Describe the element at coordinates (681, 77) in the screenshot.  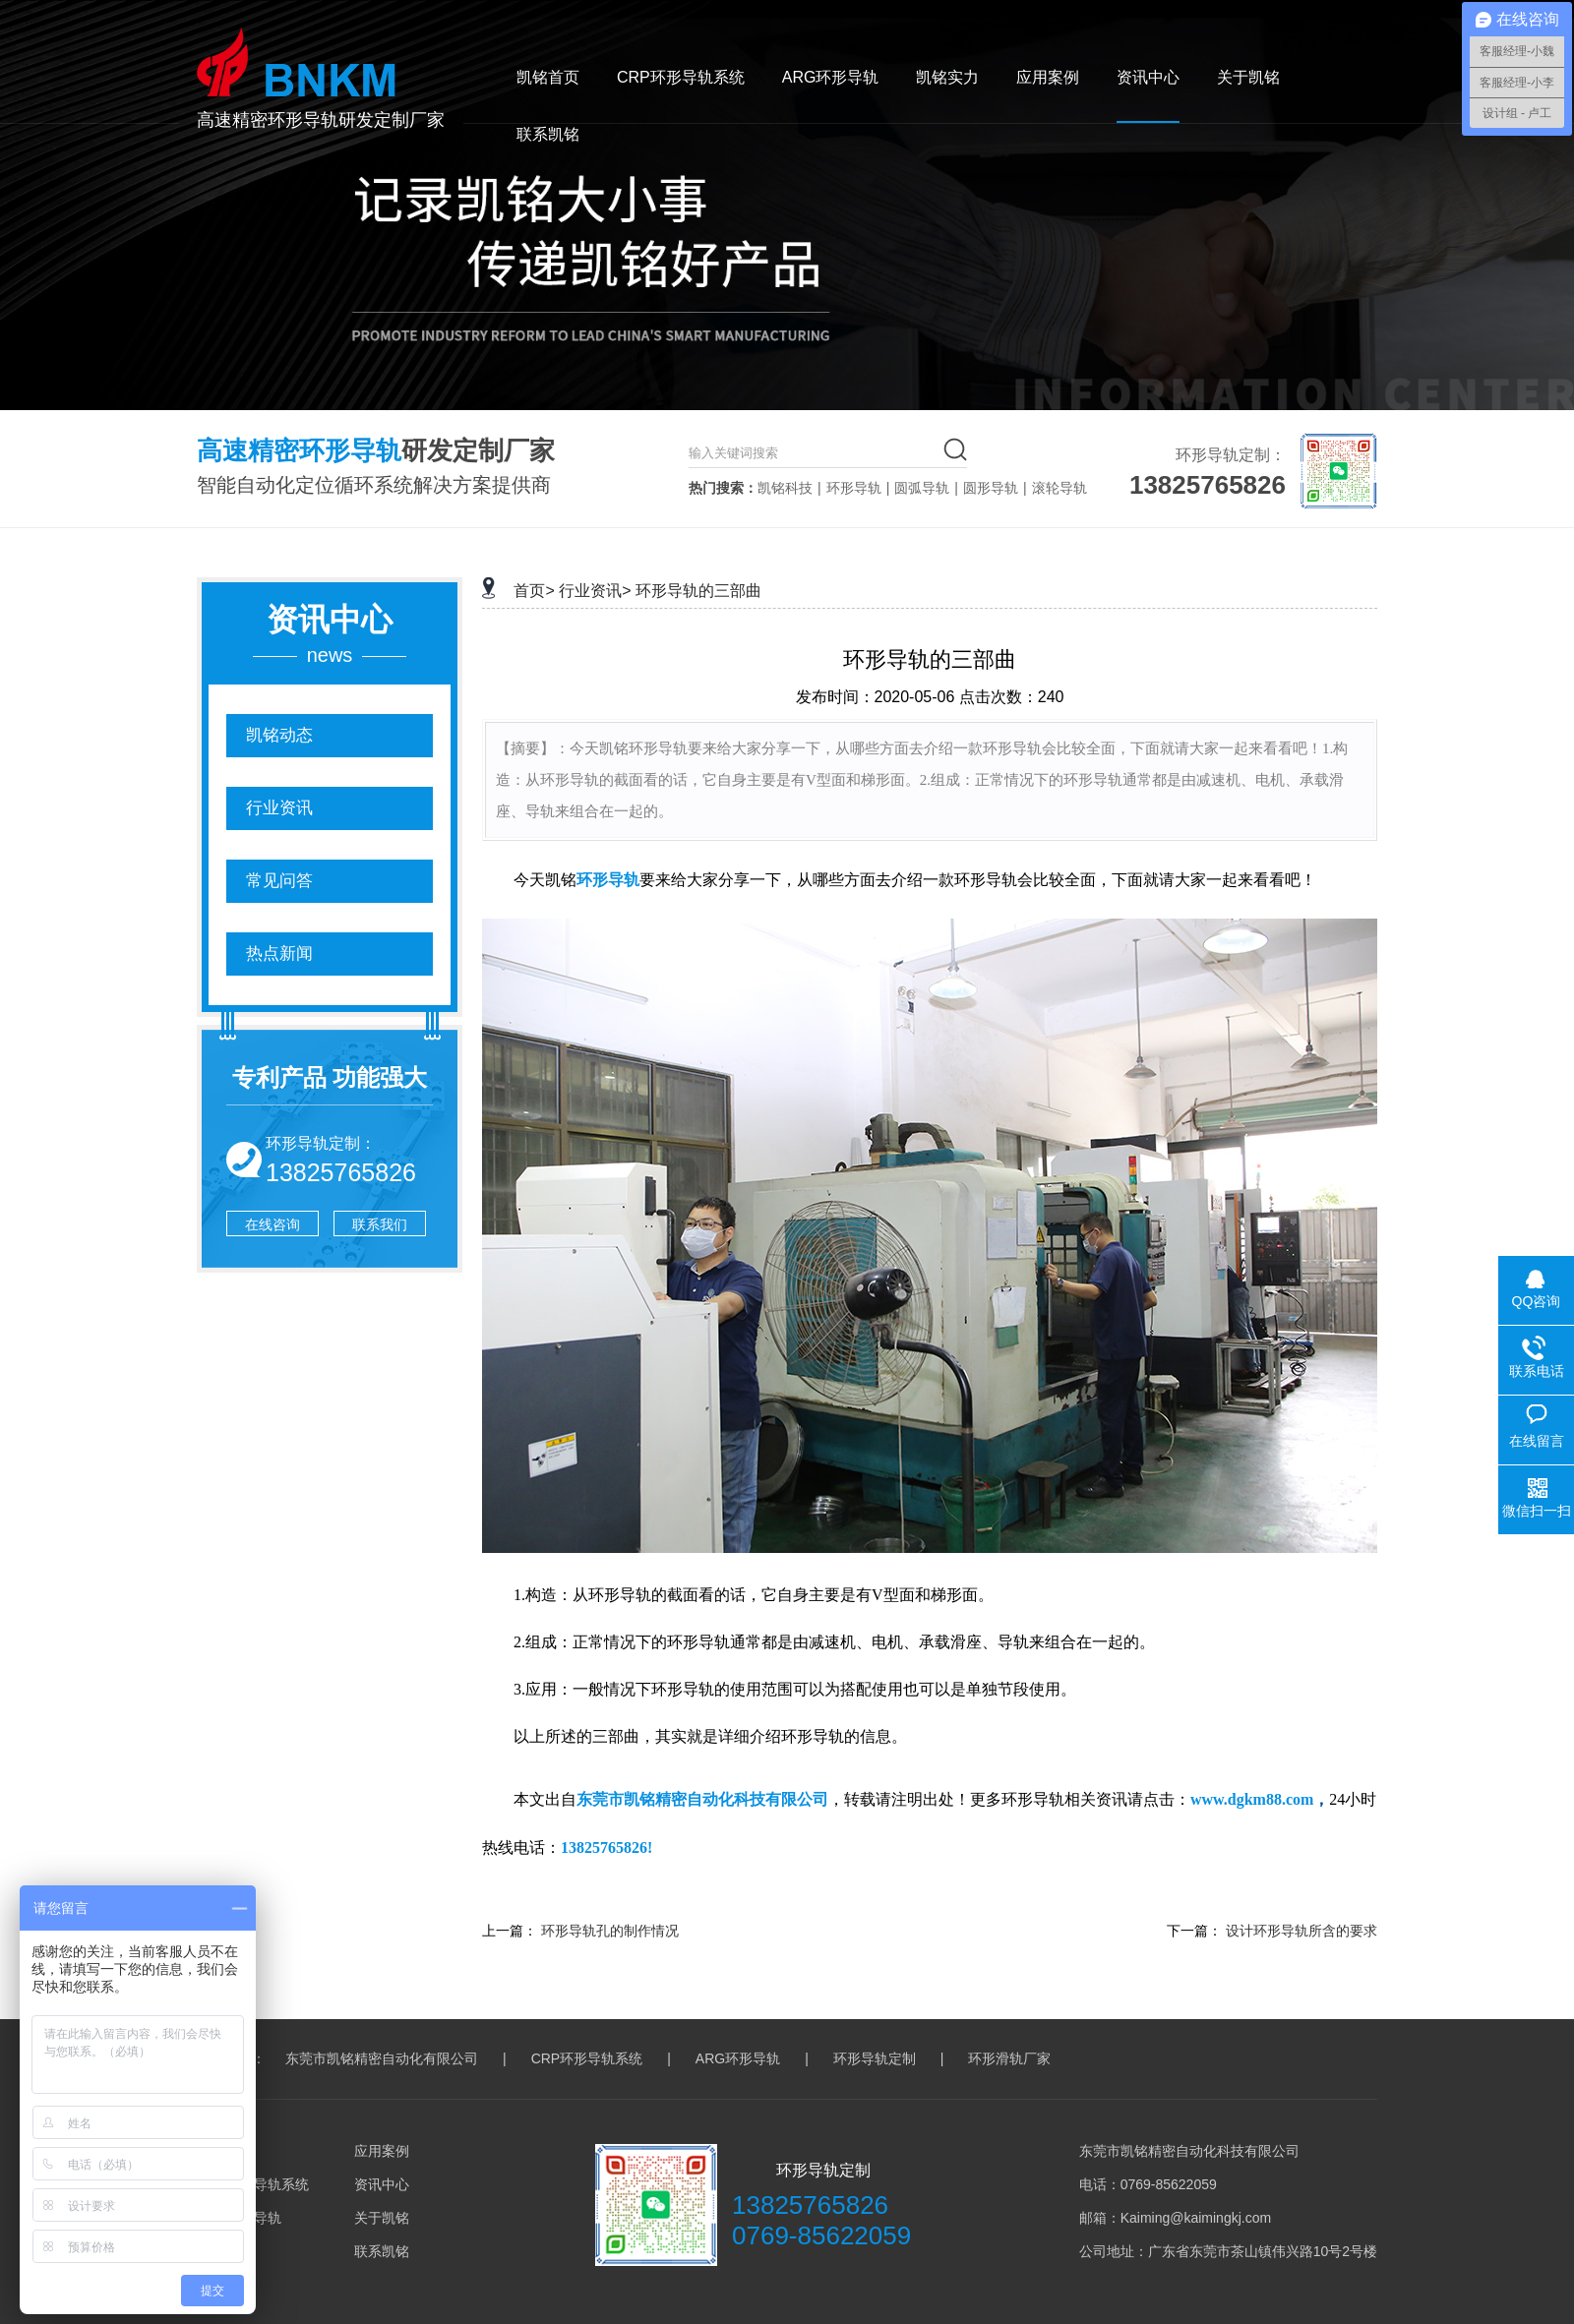
I see `CRP环形导轨系统` at that location.